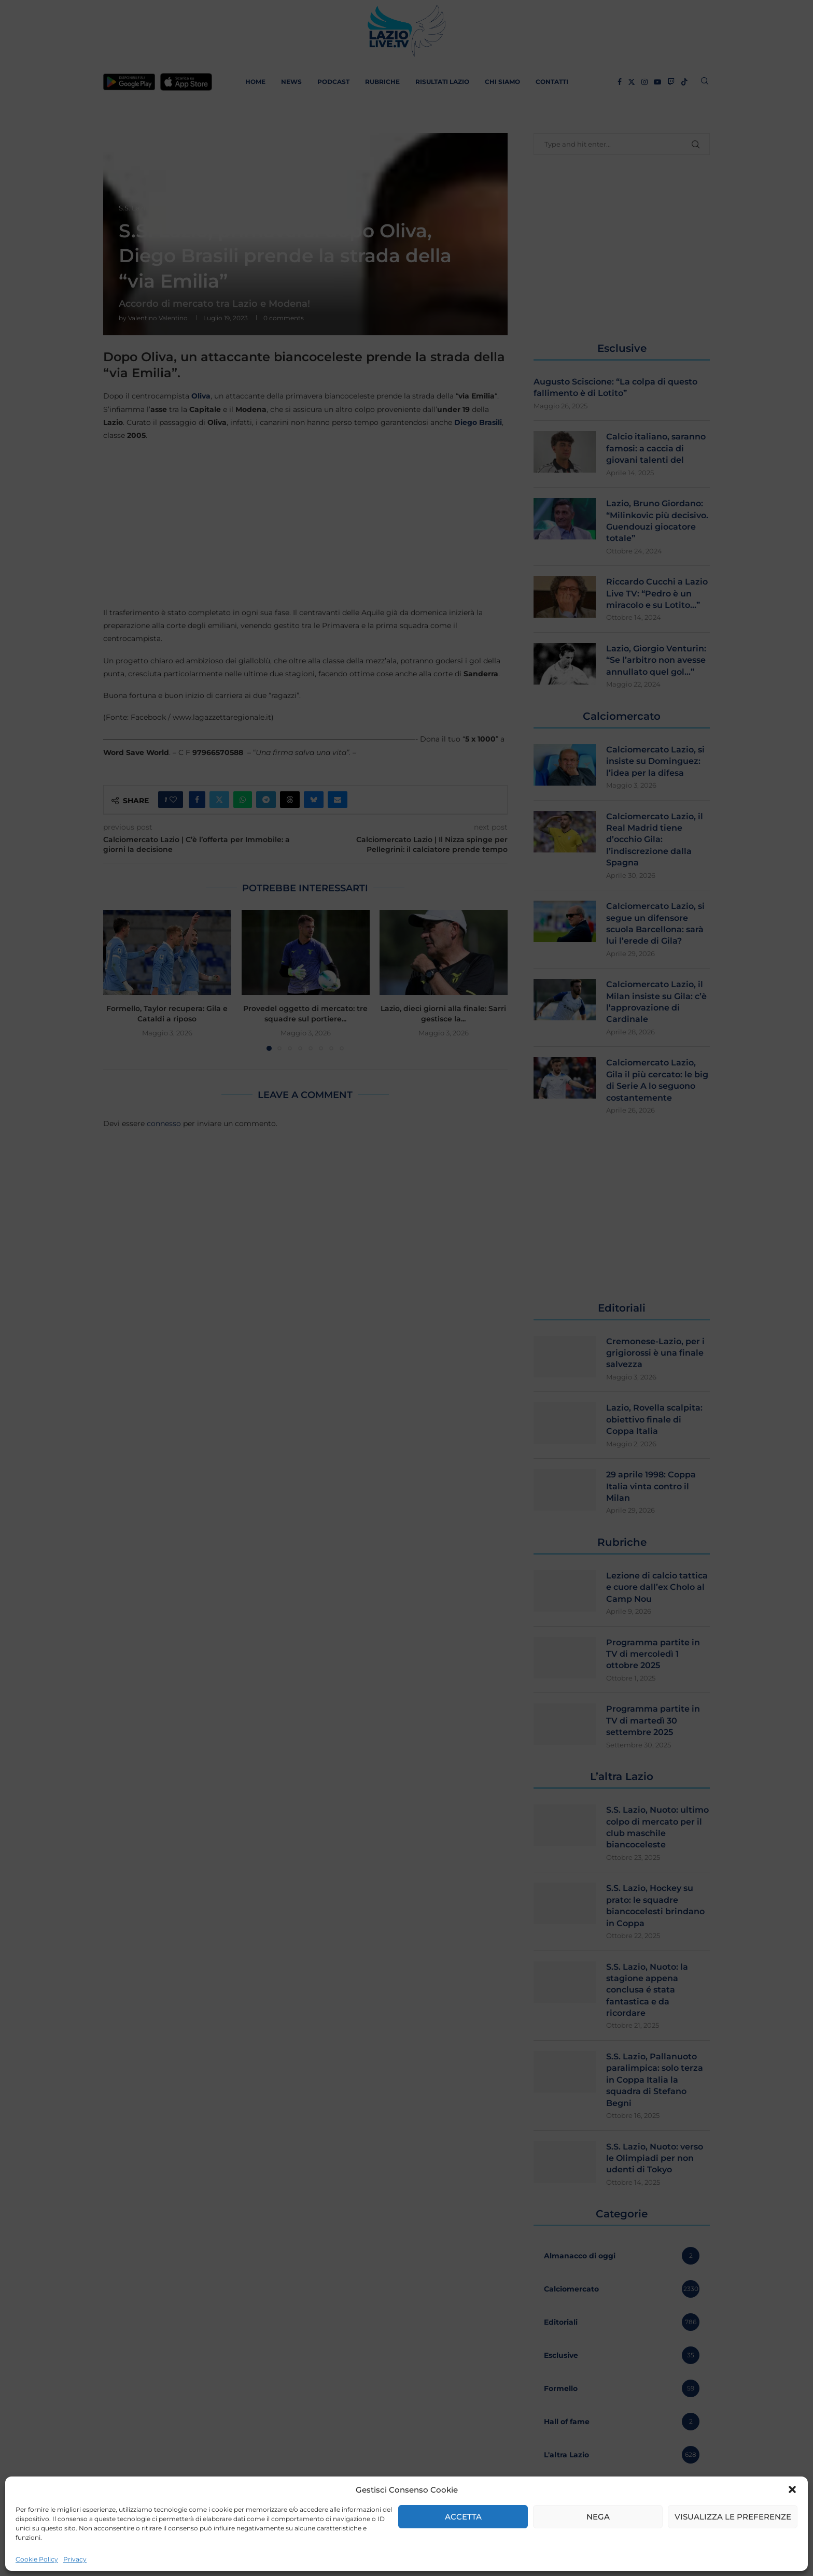  What do you see at coordinates (598, 2517) in the screenshot?
I see `Nega` at bounding box center [598, 2517].